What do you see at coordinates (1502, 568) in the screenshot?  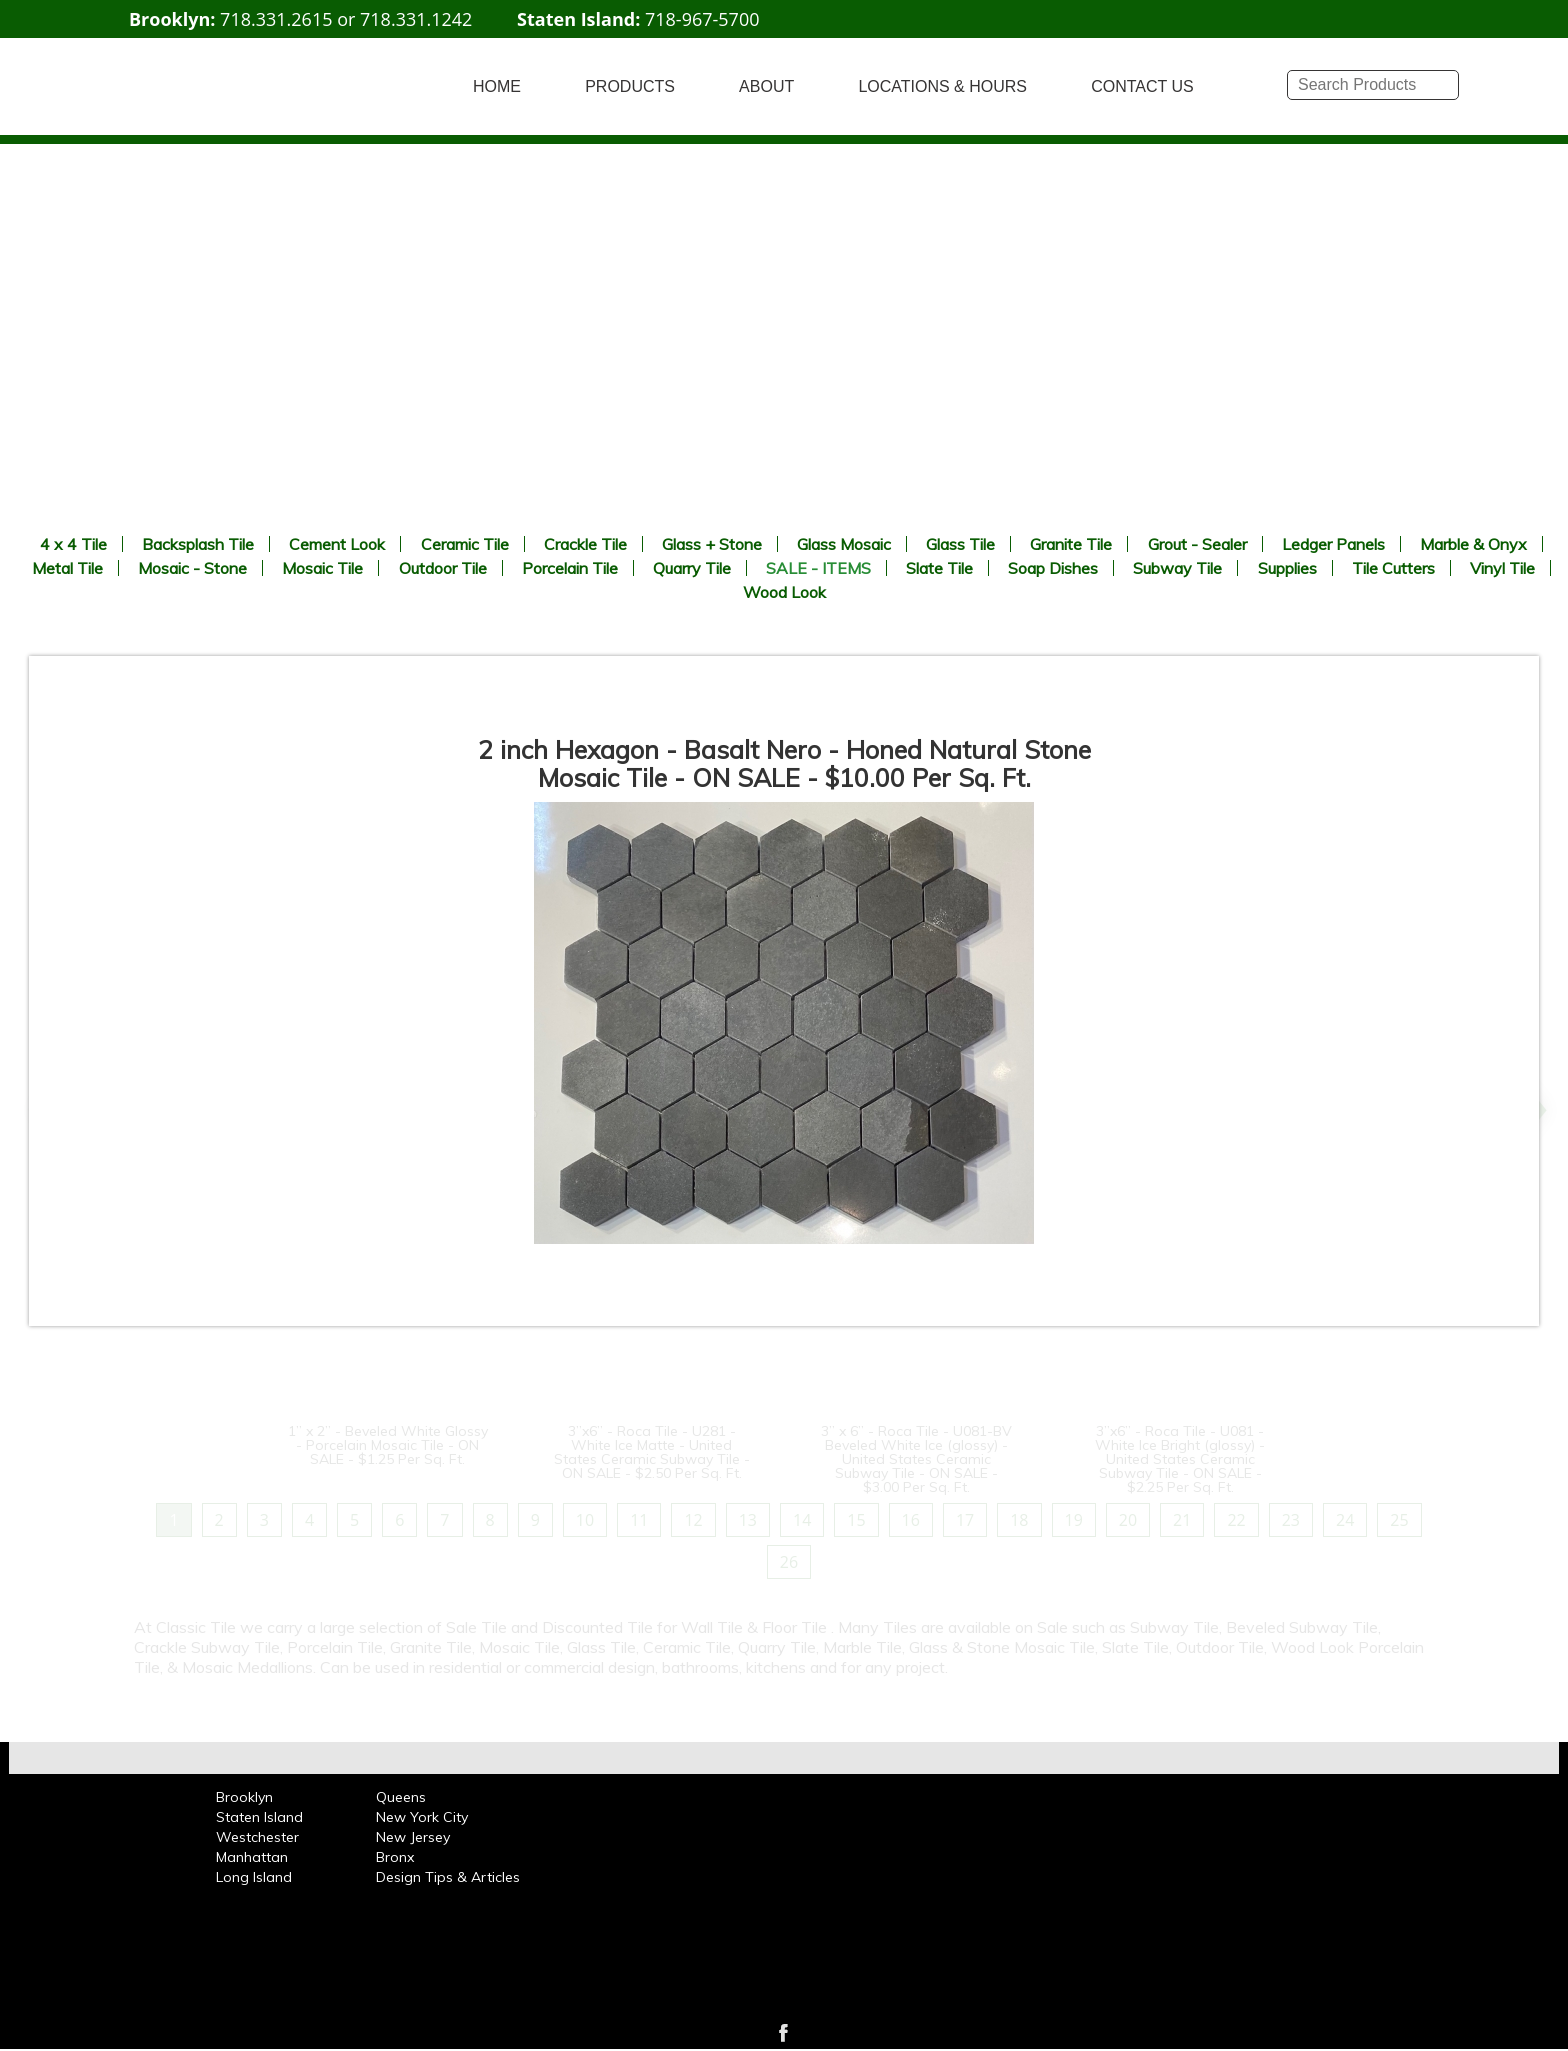 I see `Vinyl Tile` at bounding box center [1502, 568].